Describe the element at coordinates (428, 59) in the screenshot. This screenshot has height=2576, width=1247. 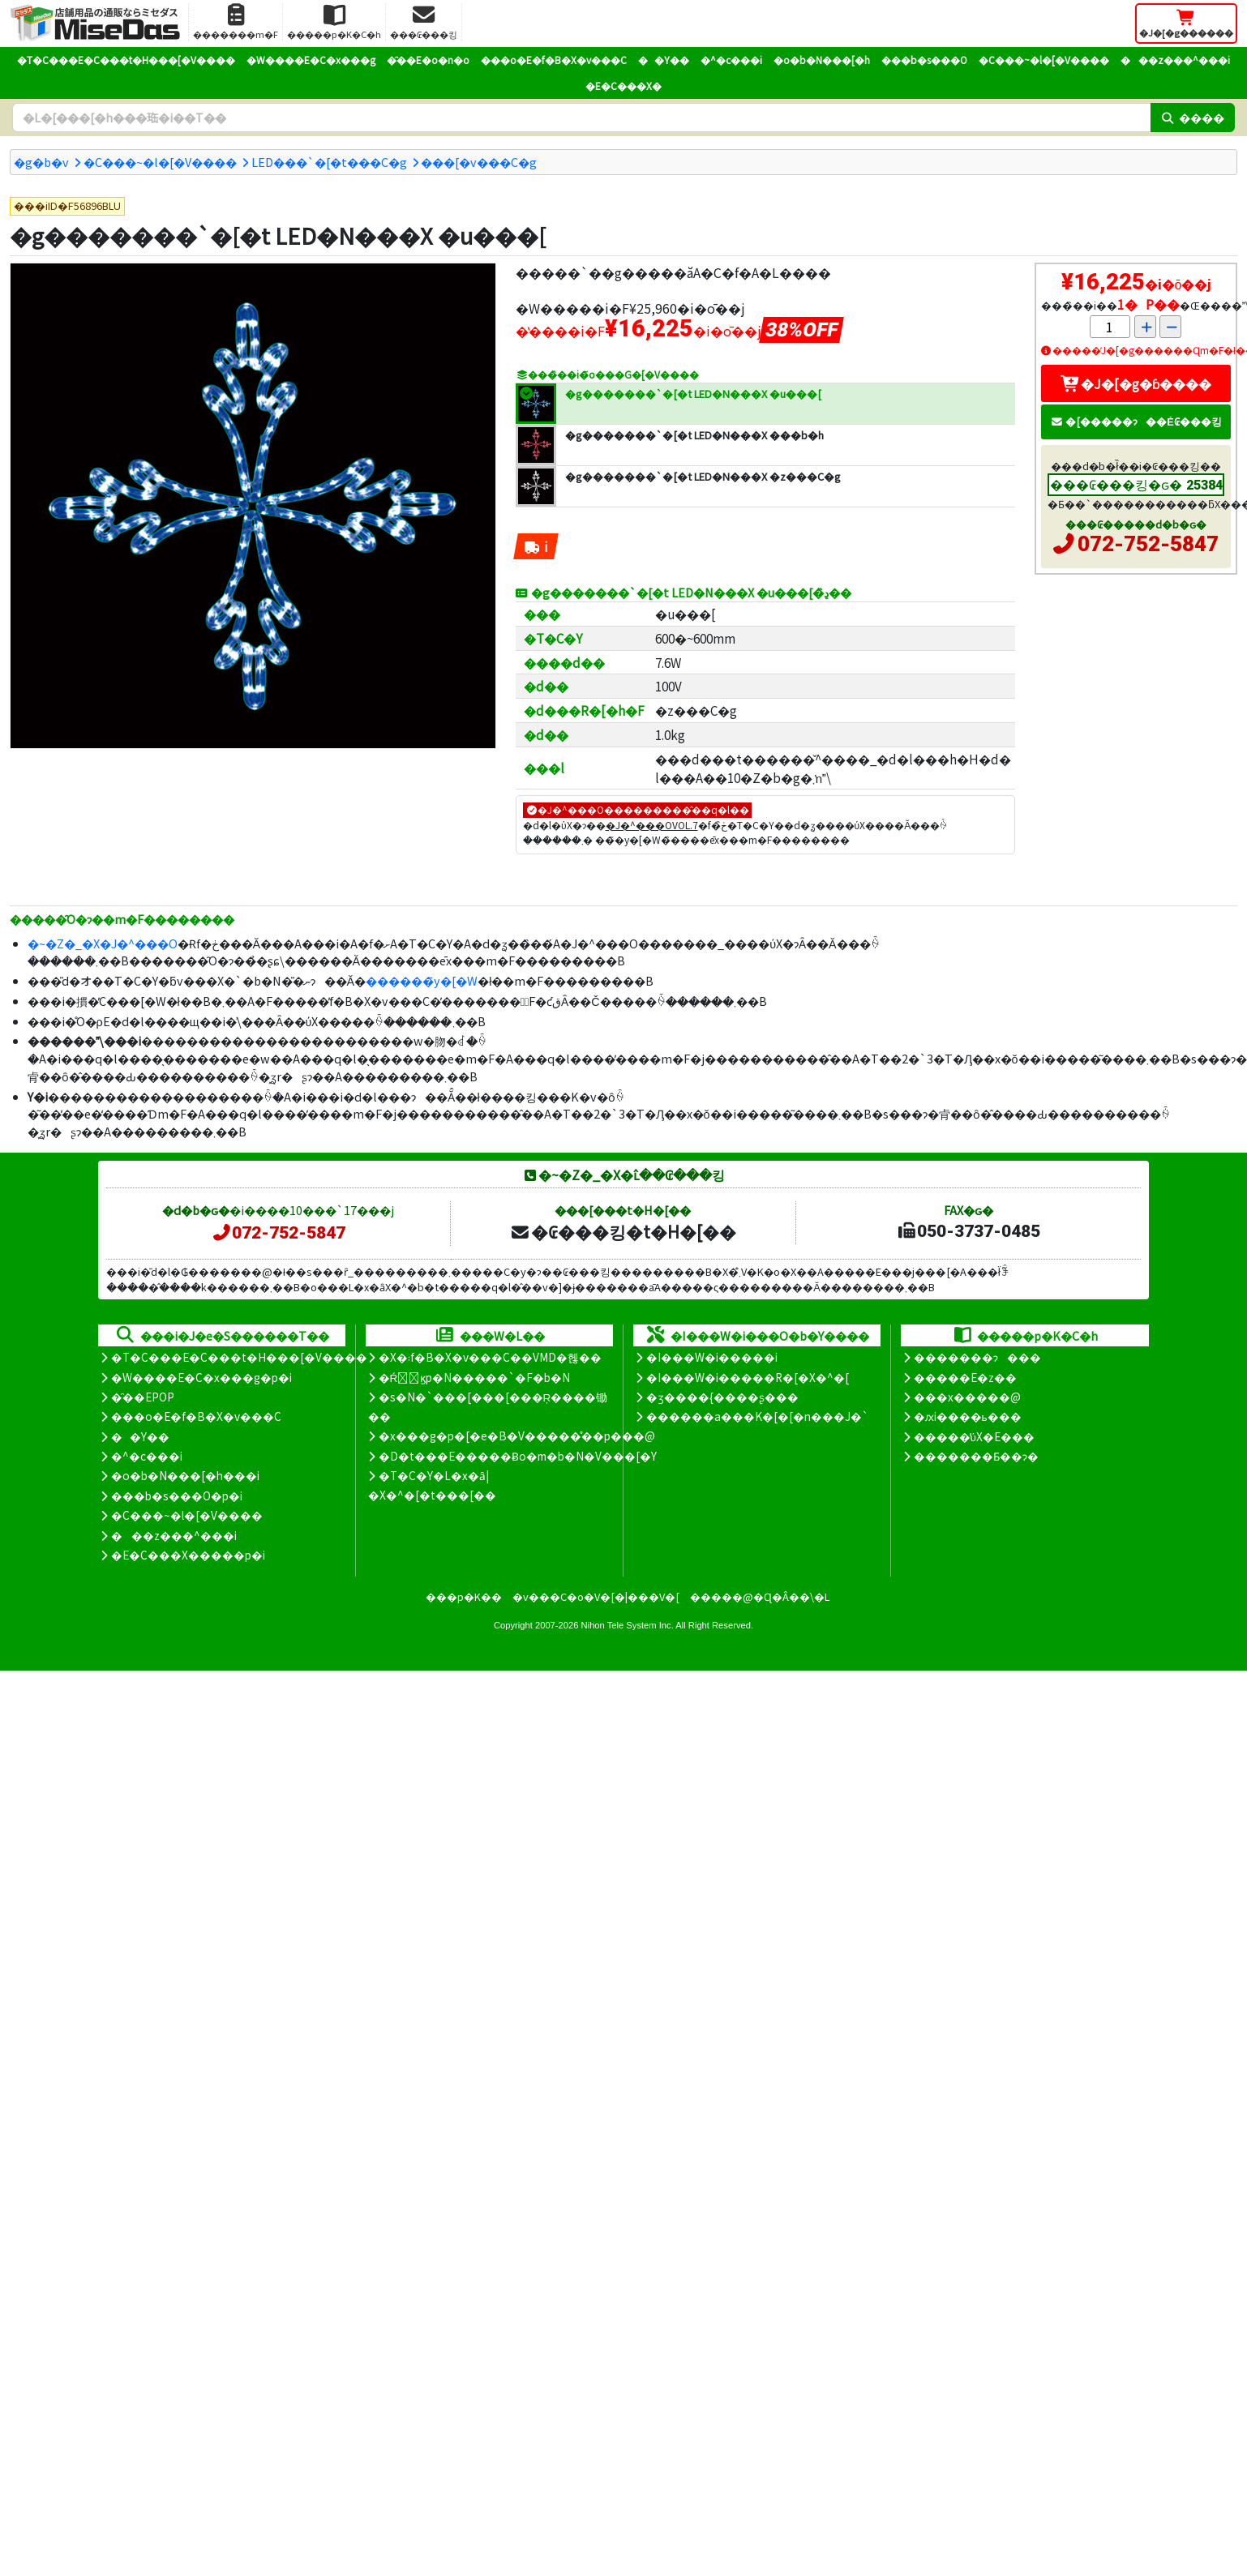
I see `�̑��E�o�n�o` at that location.